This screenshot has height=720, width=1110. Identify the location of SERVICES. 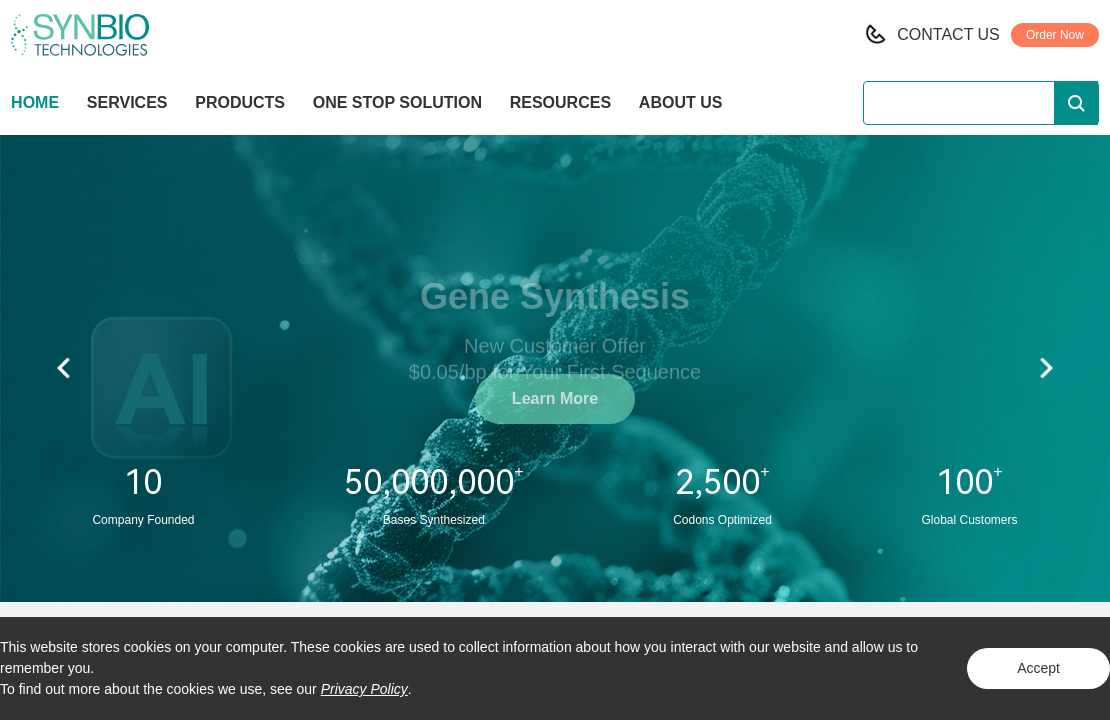
(127, 102).